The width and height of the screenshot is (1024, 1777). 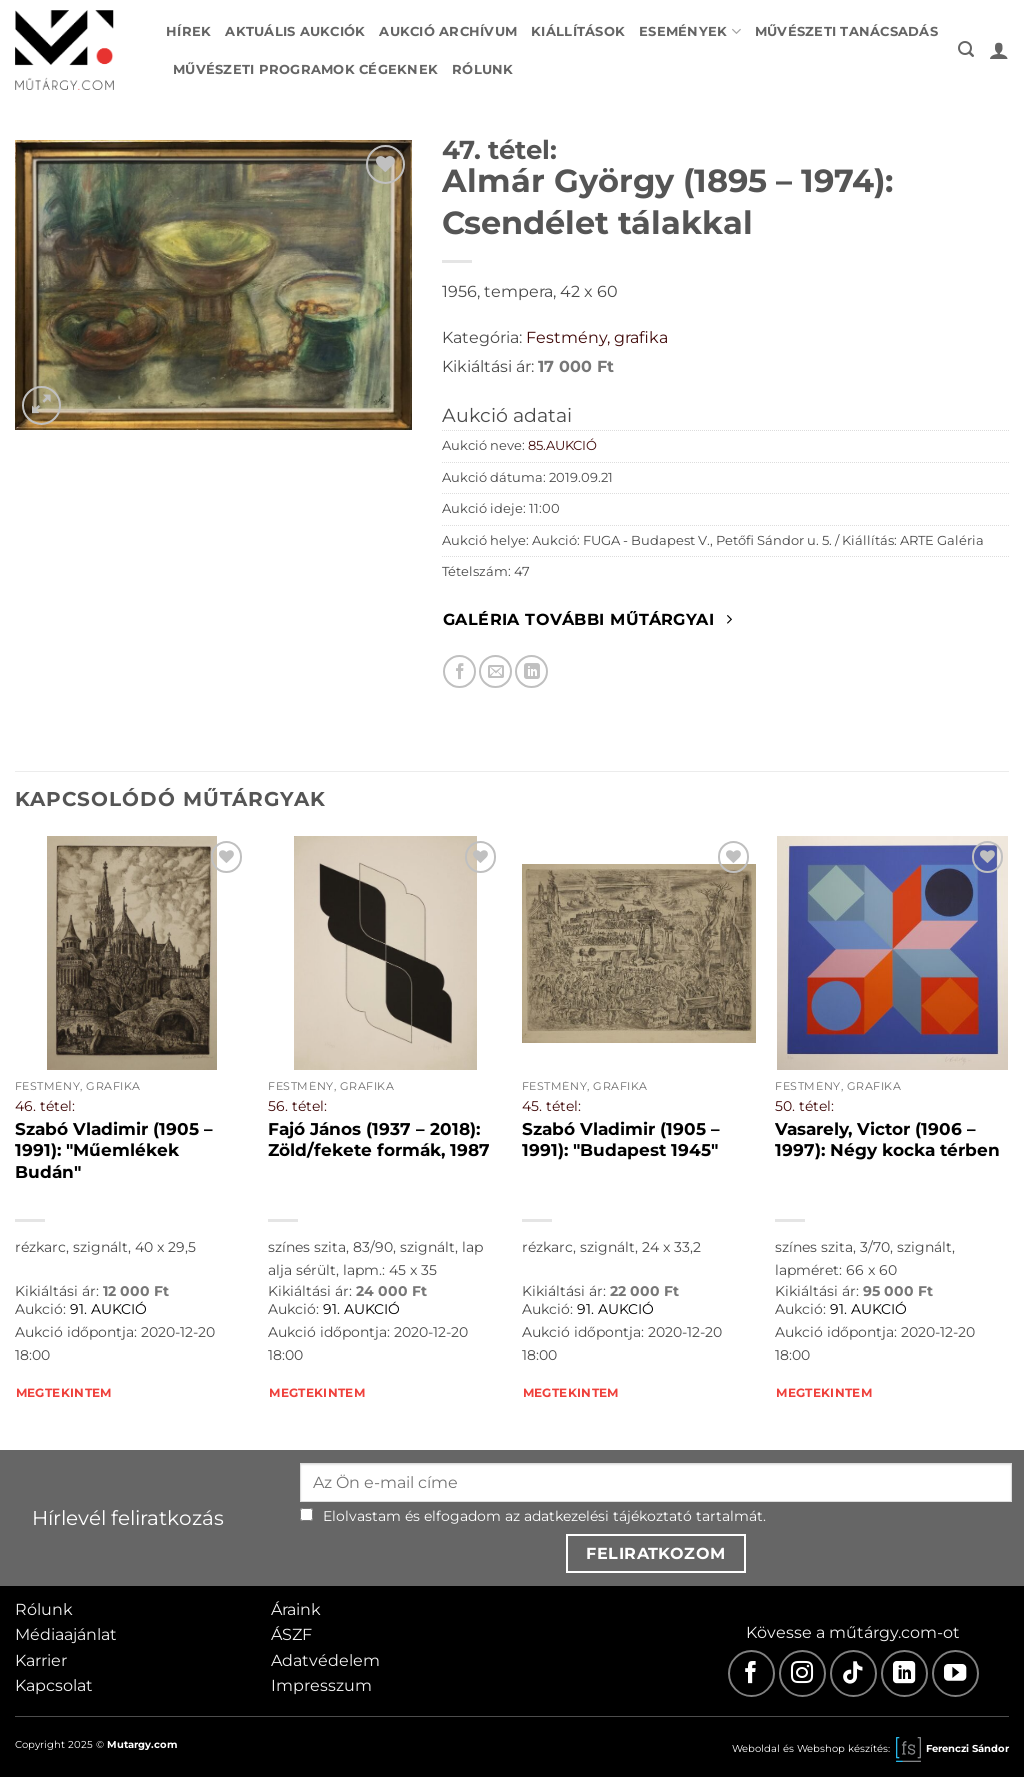 What do you see at coordinates (495, 671) in the screenshot?
I see `[Elküldöm email-ben a barátomnak.]` at bounding box center [495, 671].